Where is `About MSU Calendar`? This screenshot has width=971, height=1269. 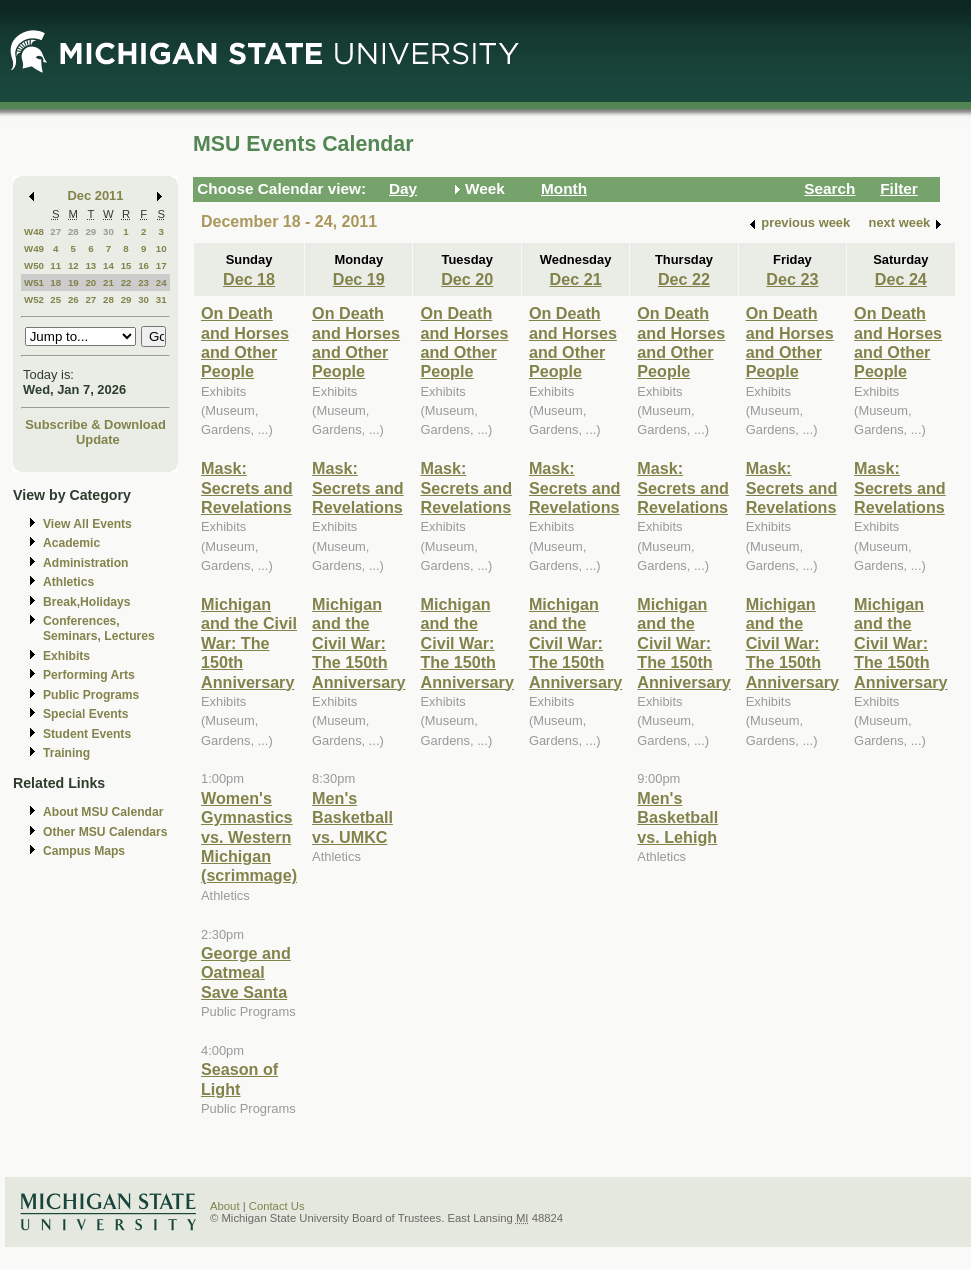 About MSU Calendar is located at coordinates (103, 812).